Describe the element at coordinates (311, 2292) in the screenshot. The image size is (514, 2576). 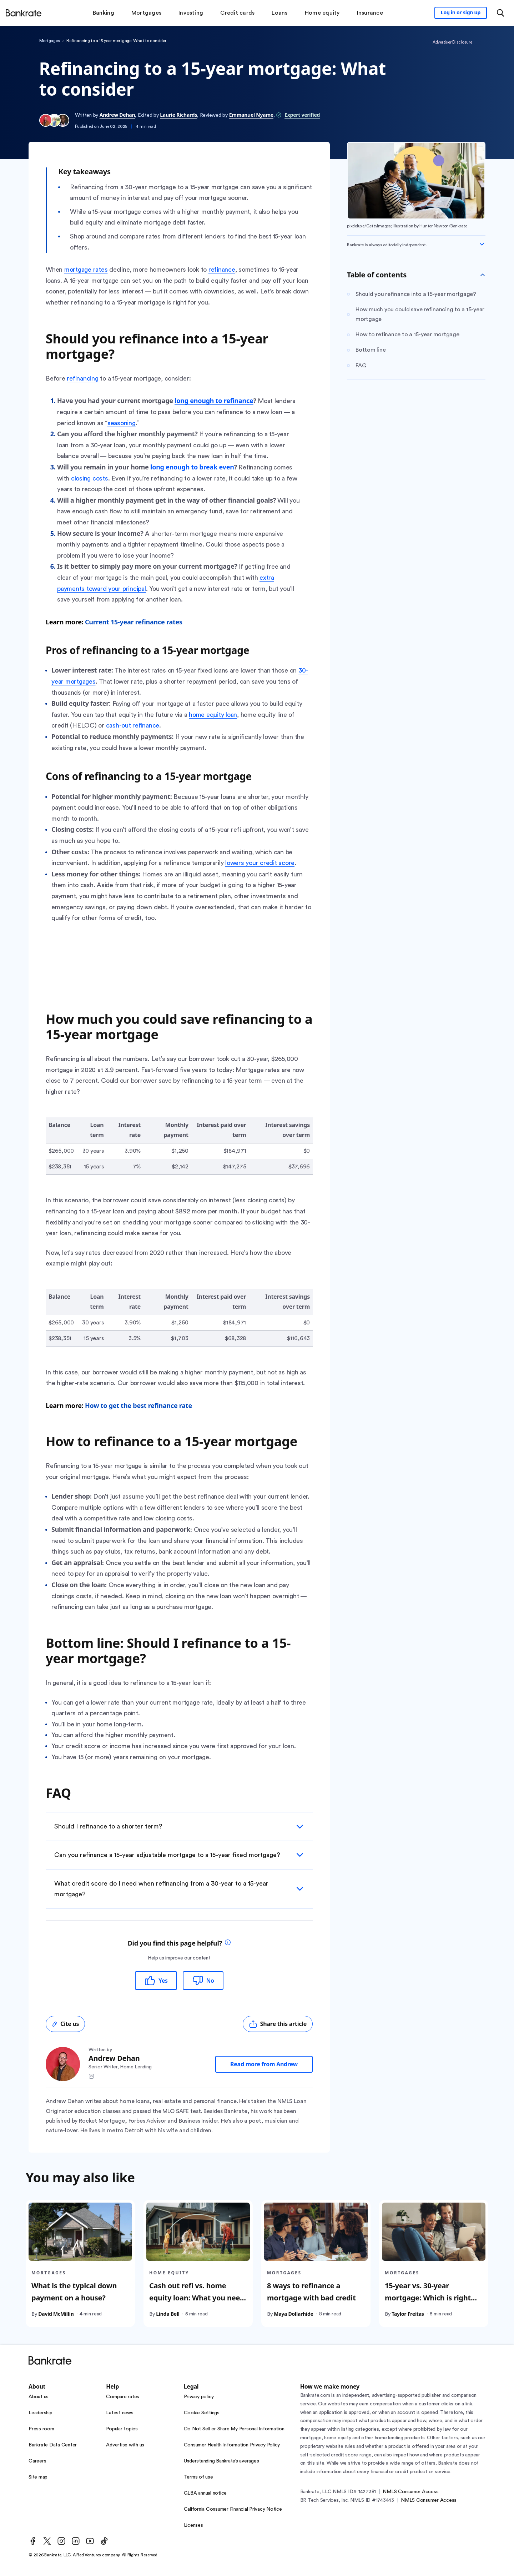
I see `8 ways to refinance a mortgage with bad credit` at that location.